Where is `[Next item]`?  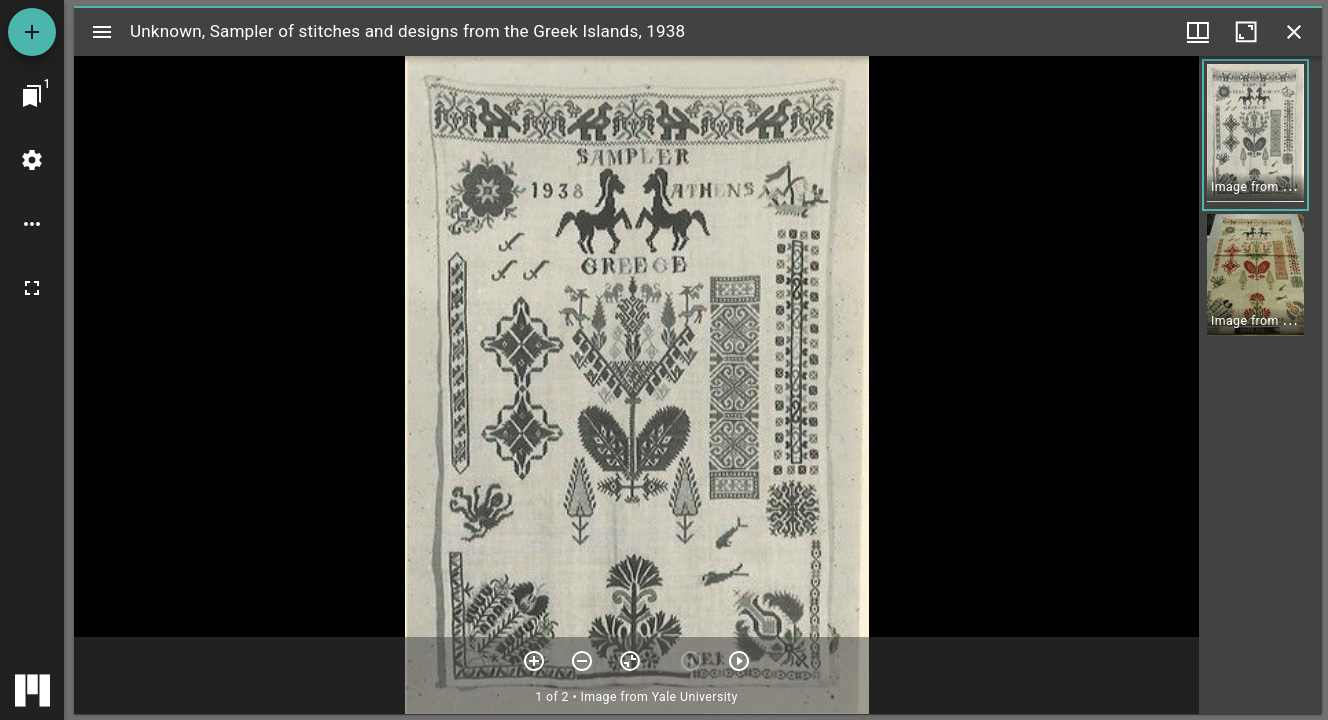 [Next item] is located at coordinates (739, 661).